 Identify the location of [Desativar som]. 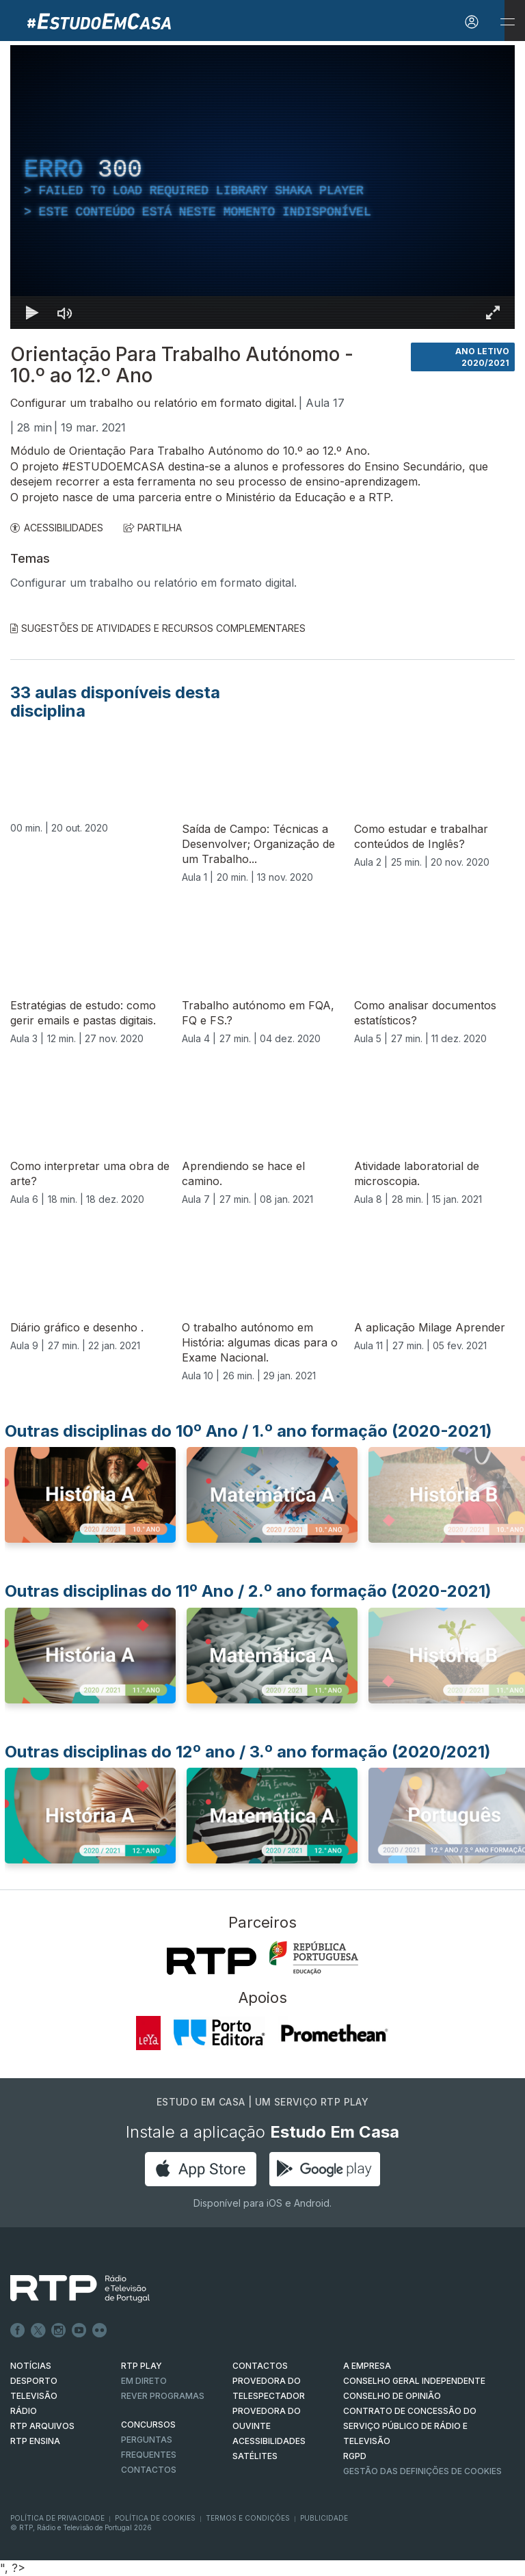
(65, 312).